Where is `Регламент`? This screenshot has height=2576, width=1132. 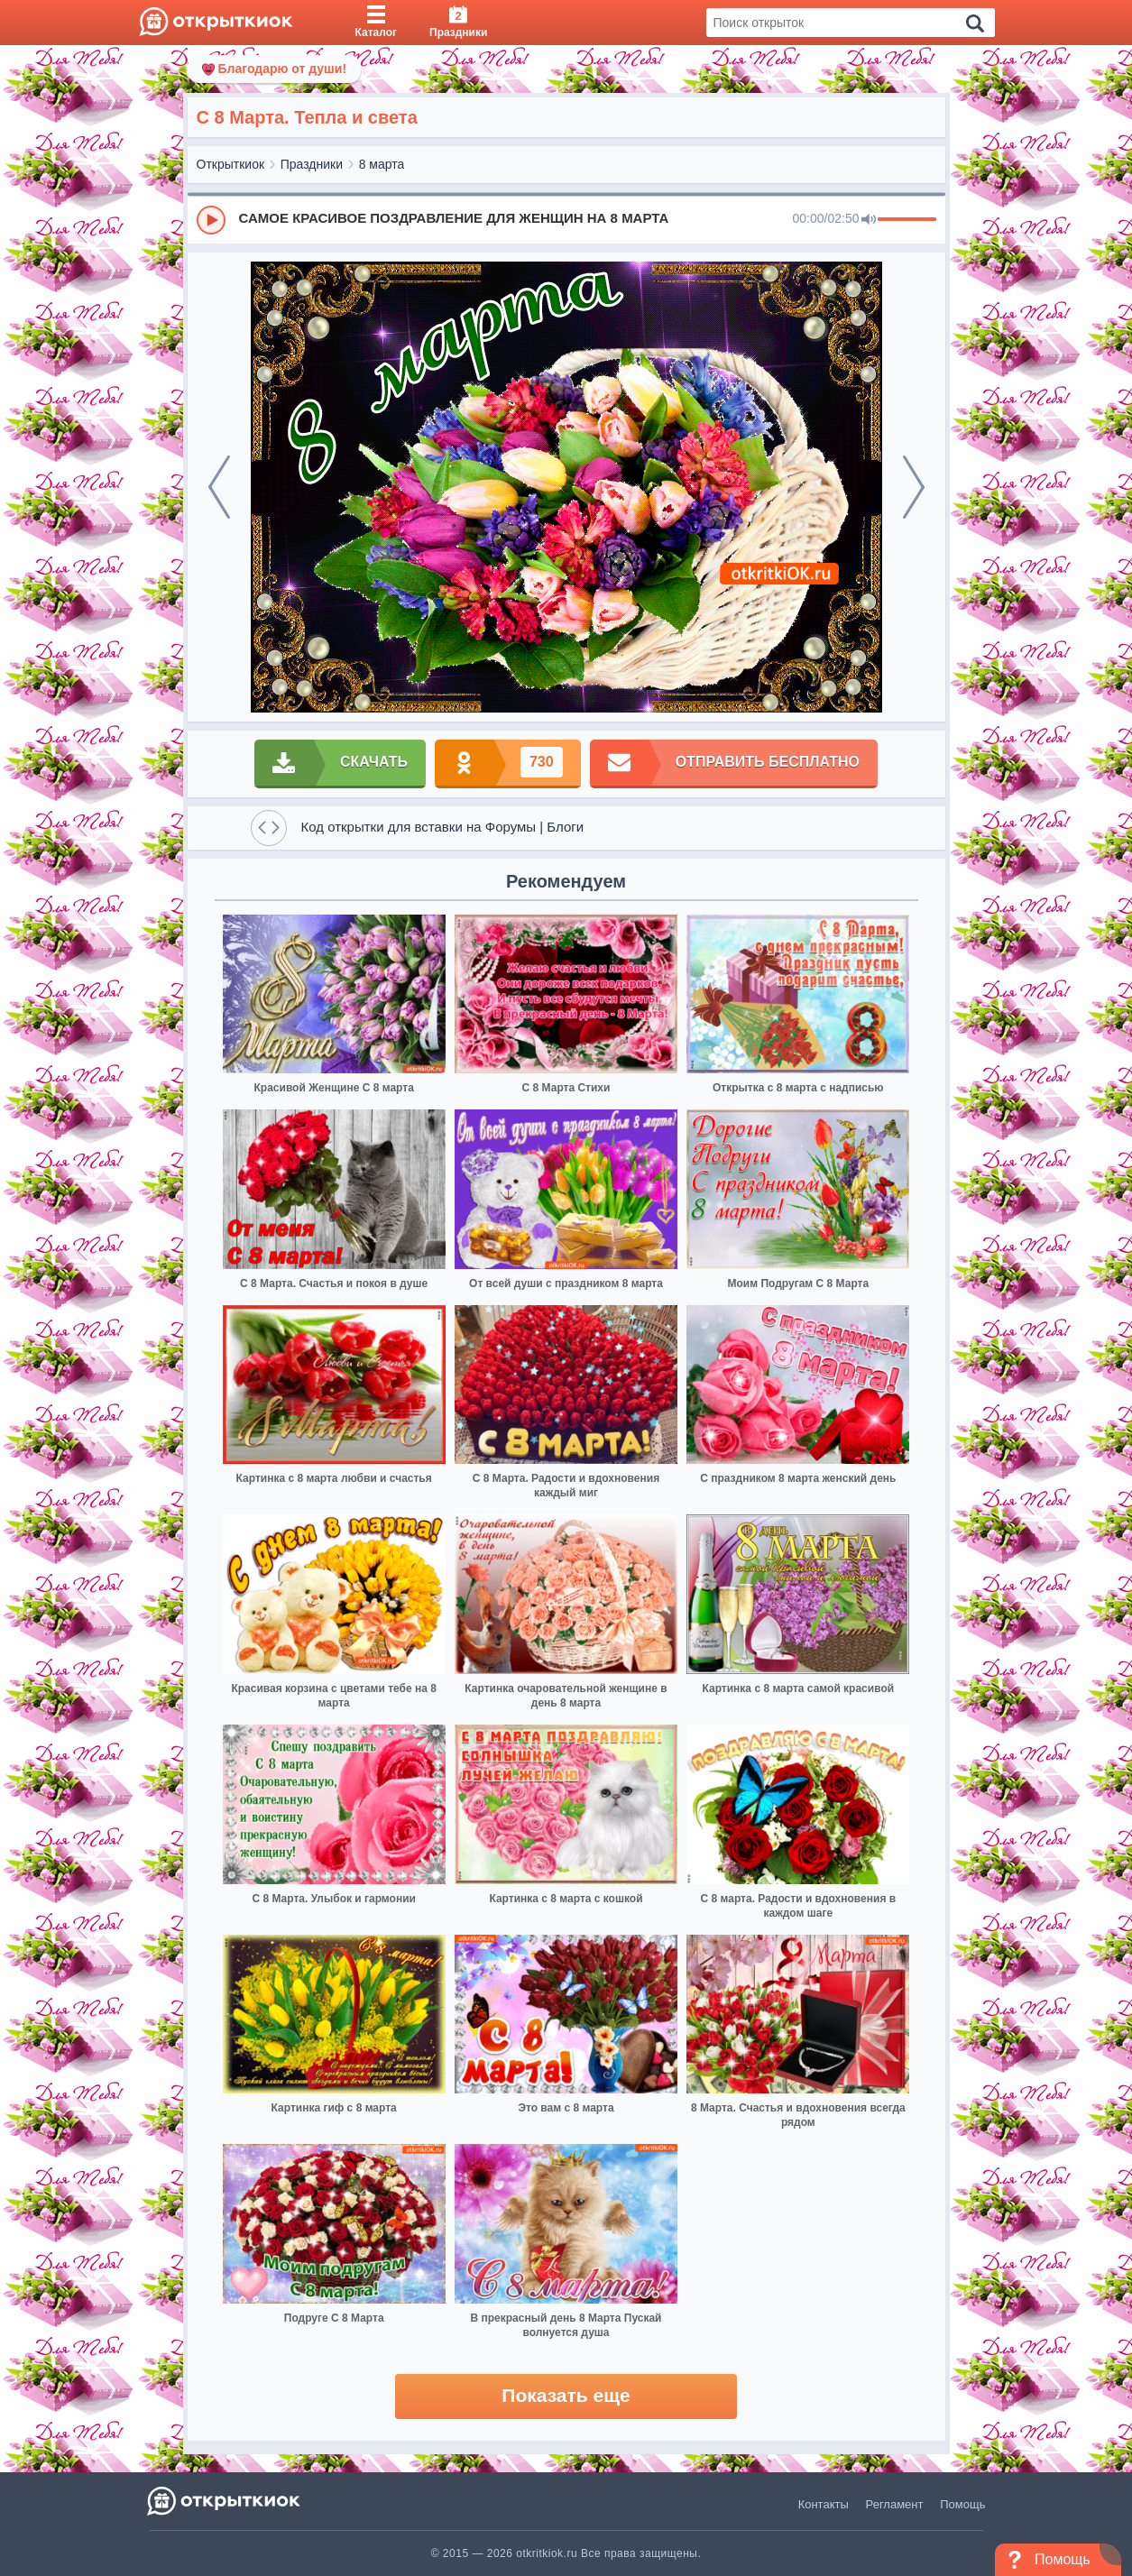
Регламент is located at coordinates (895, 2504).